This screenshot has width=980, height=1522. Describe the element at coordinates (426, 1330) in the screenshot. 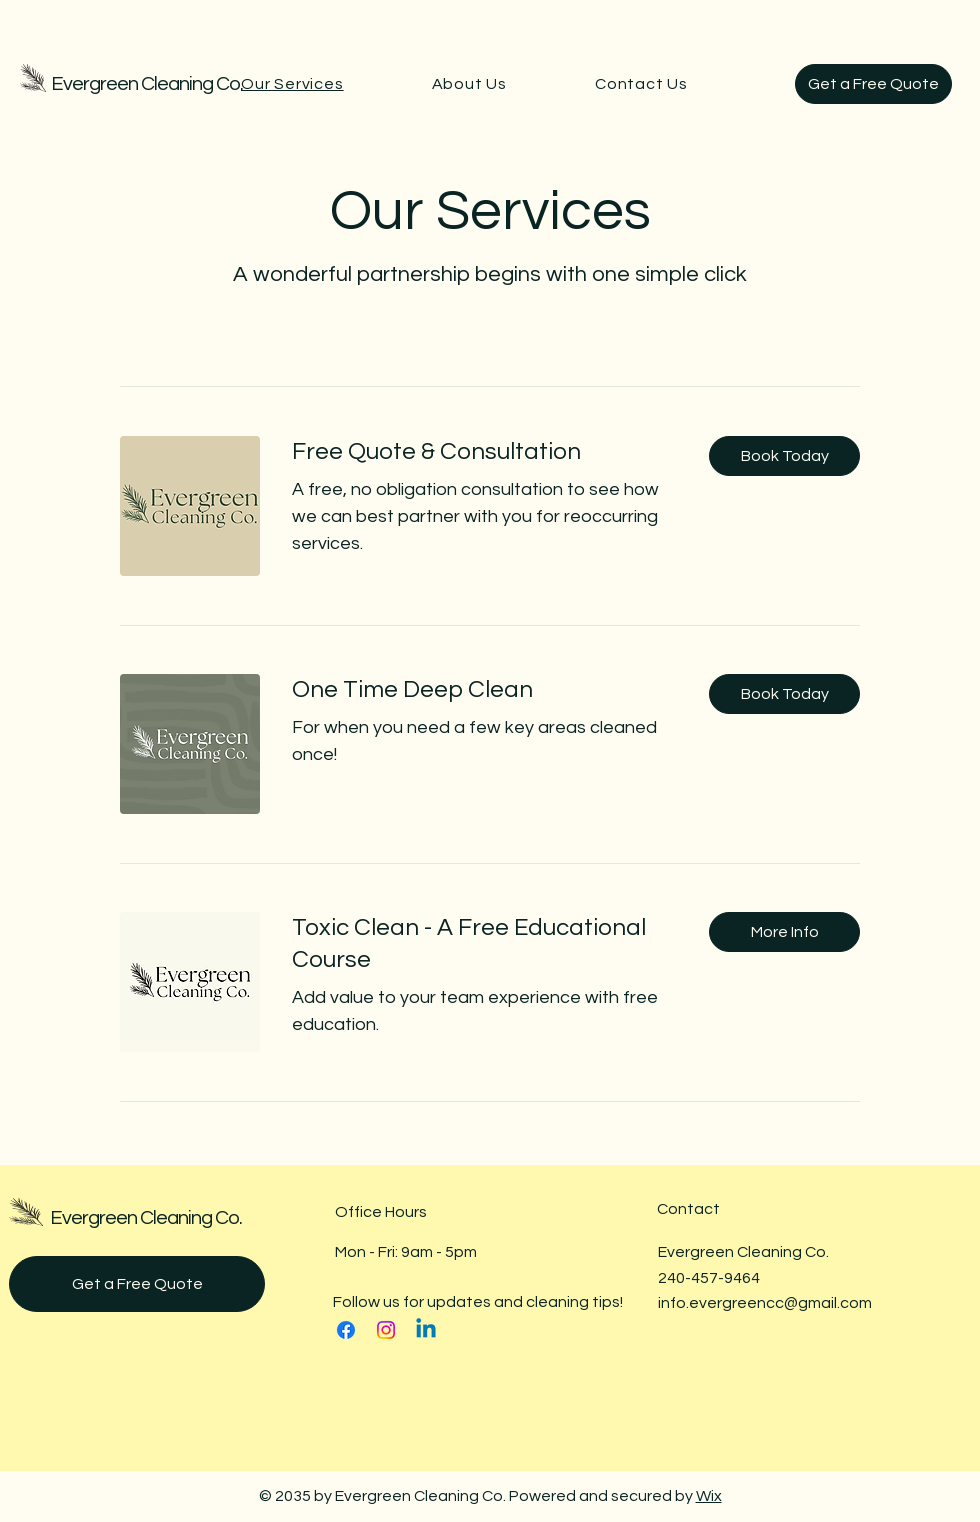

I see `[Linkedin]` at that location.